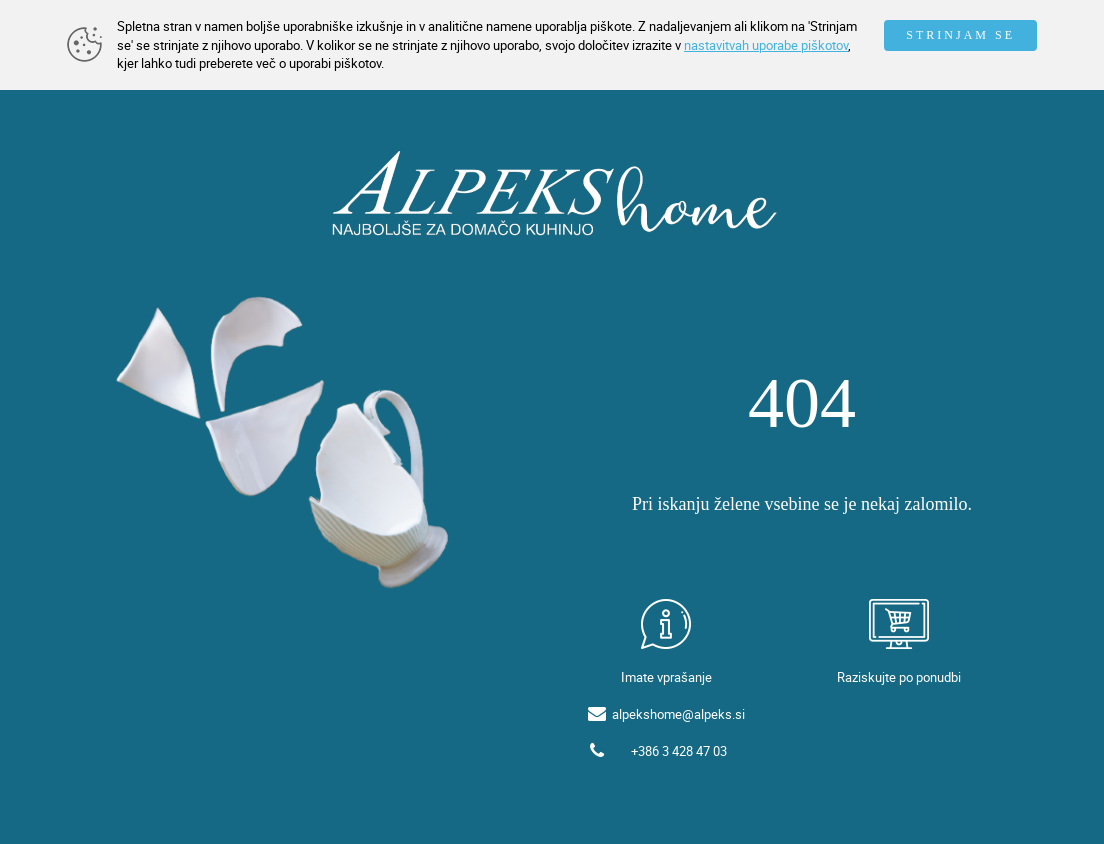 Image resolution: width=1104 pixels, height=844 pixels. I want to click on nastavitvah uporabe piškotov, so click(766, 45).